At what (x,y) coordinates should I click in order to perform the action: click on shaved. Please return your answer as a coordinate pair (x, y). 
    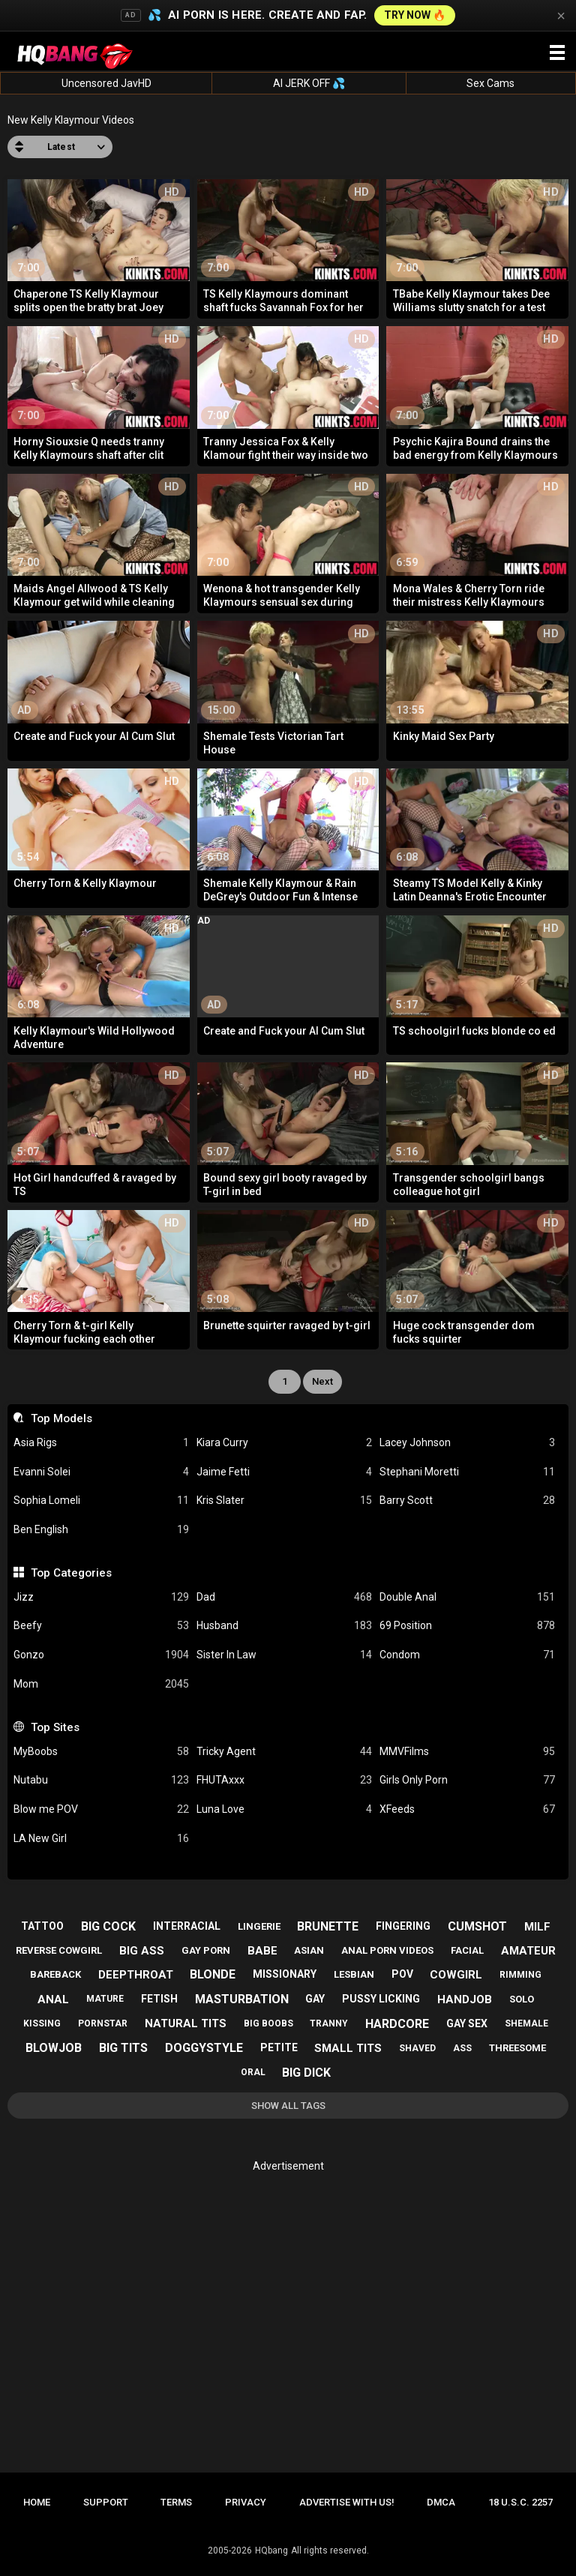
    Looking at the image, I should click on (417, 2048).